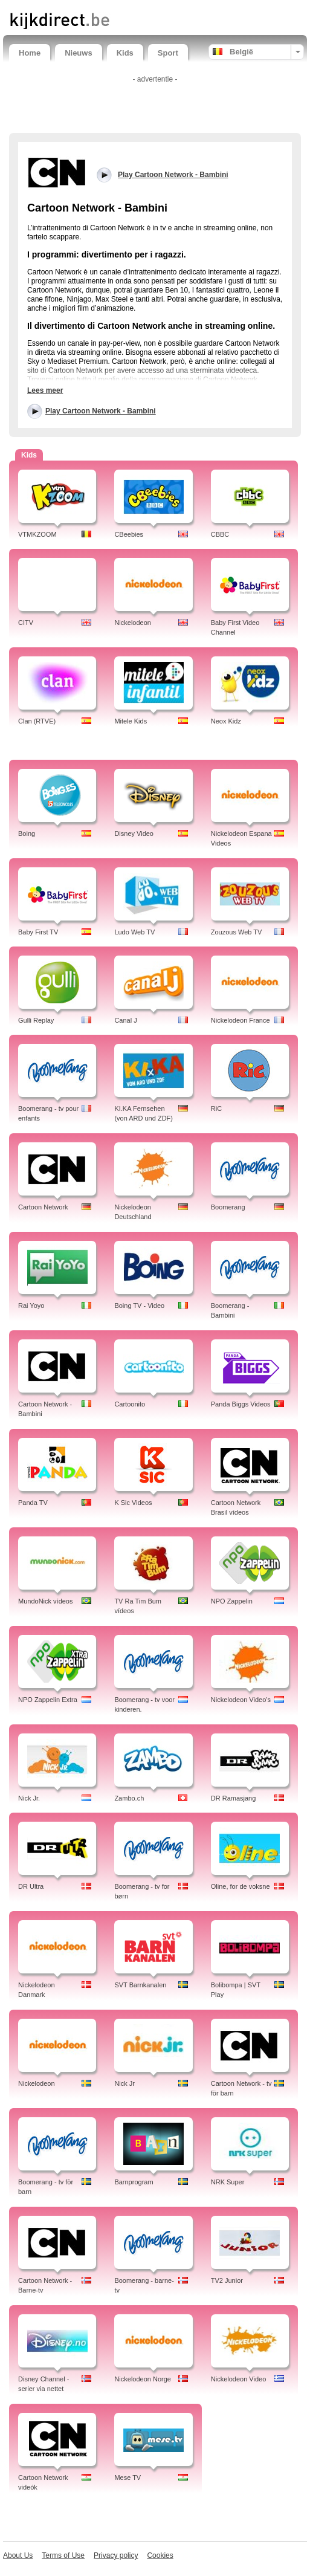 This screenshot has height=2576, width=310. Describe the element at coordinates (37, 534) in the screenshot. I see `VTMKZOOM` at that location.